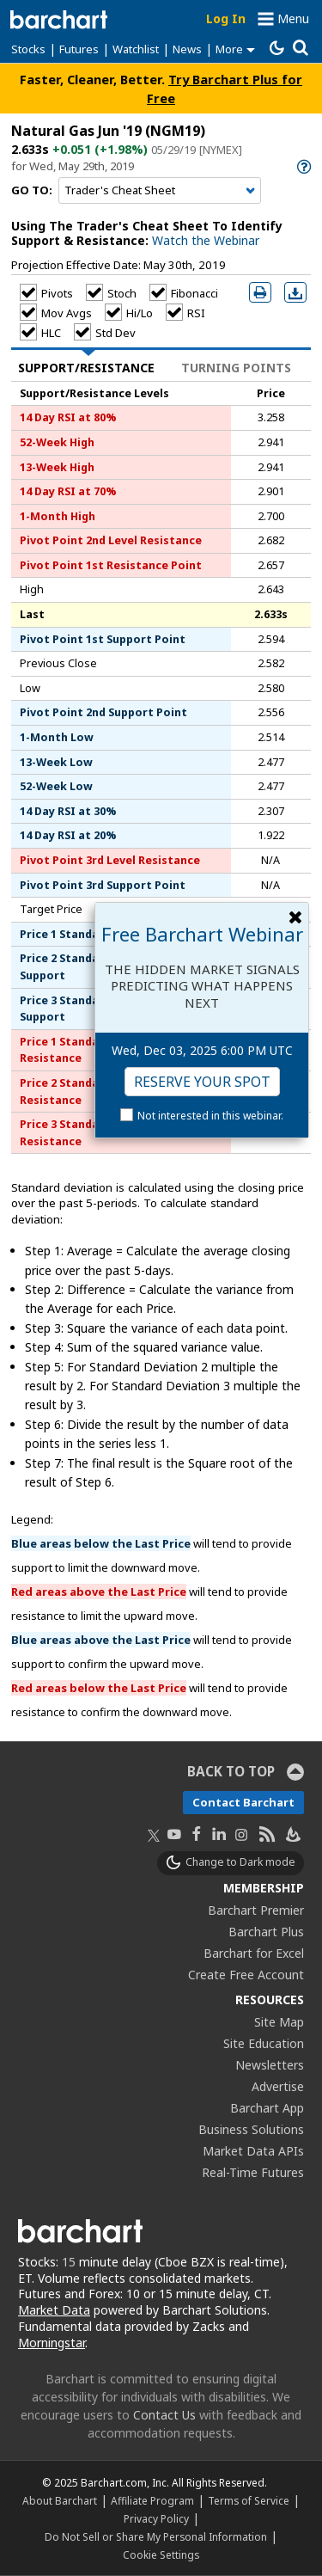  What do you see at coordinates (156, 2536) in the screenshot?
I see `Do Not Sell or Share My Personal Information` at bounding box center [156, 2536].